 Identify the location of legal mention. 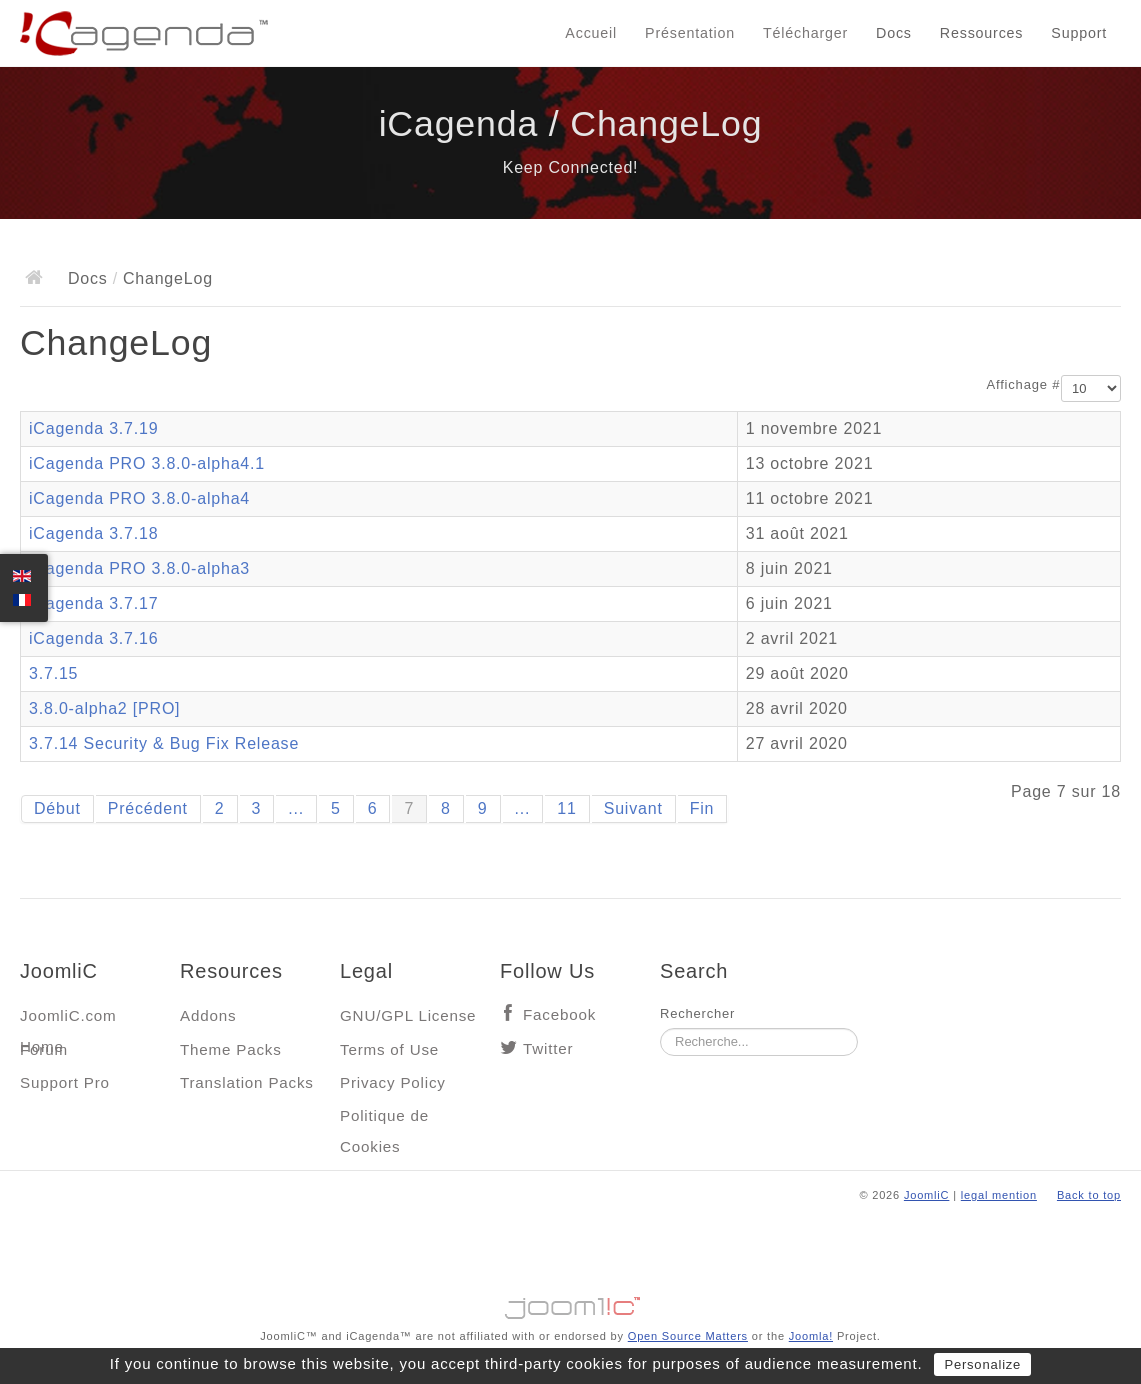
(999, 1195).